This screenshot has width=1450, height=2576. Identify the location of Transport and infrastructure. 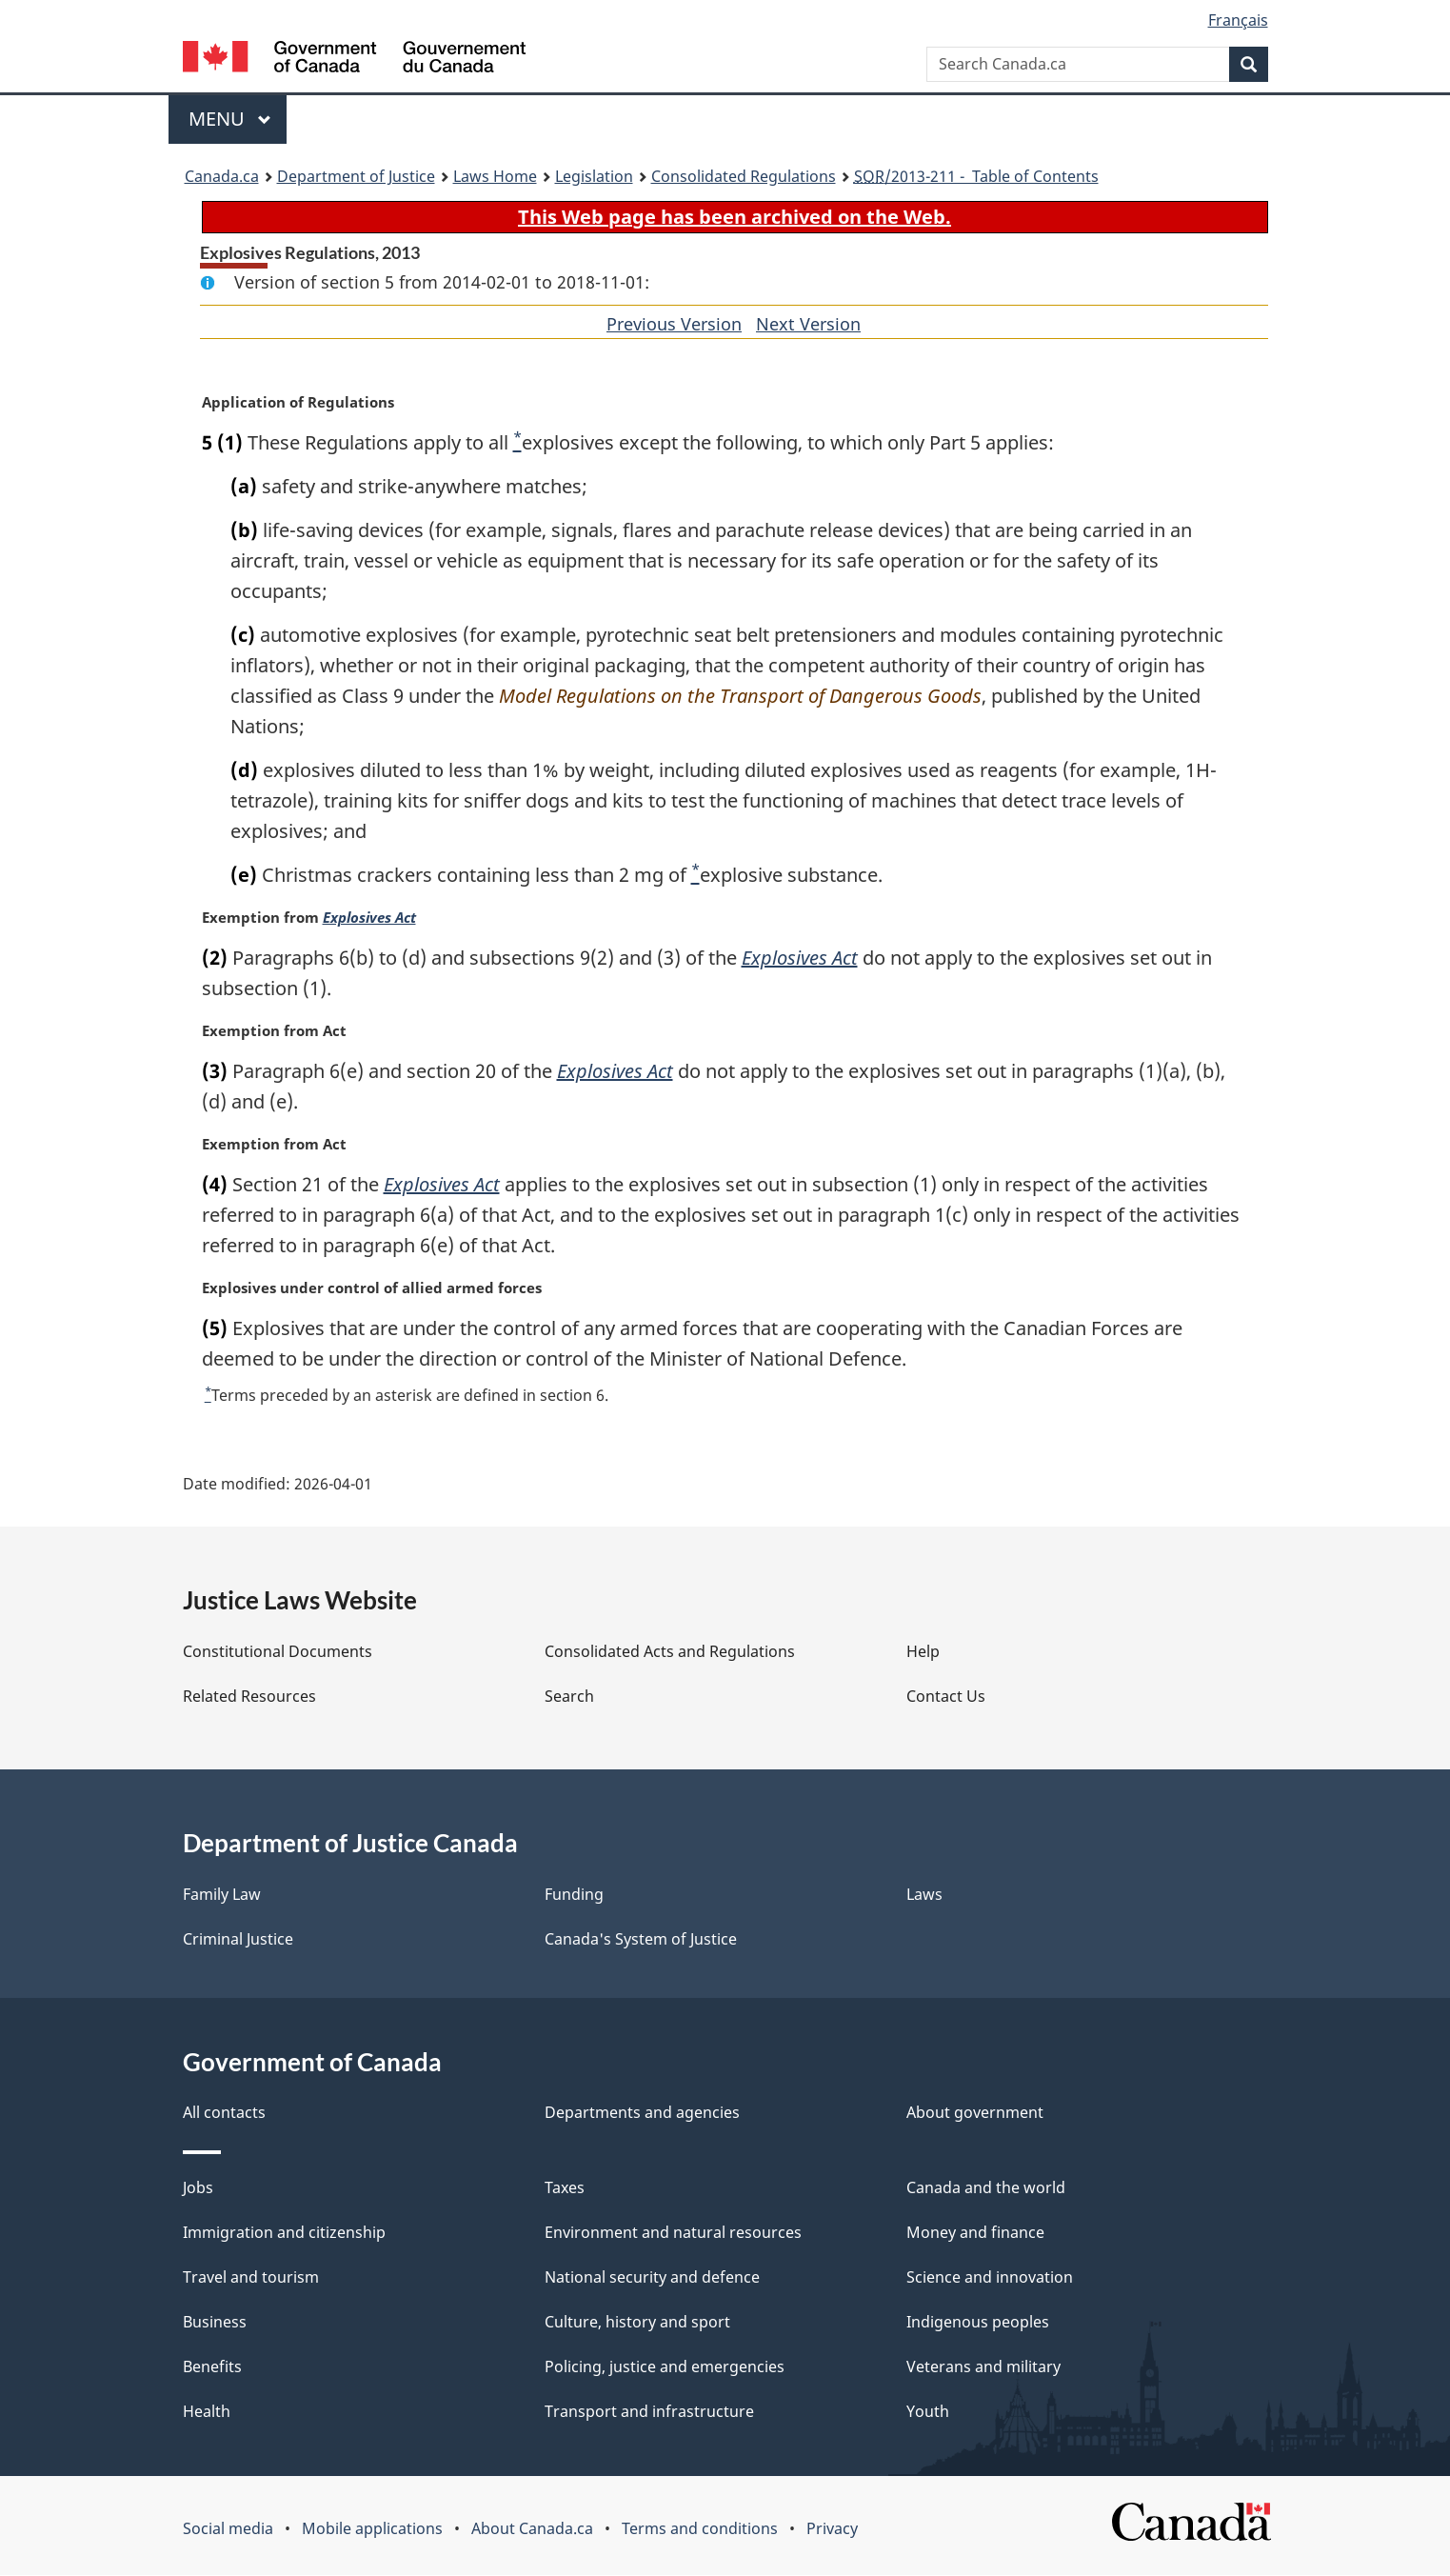
(649, 2412).